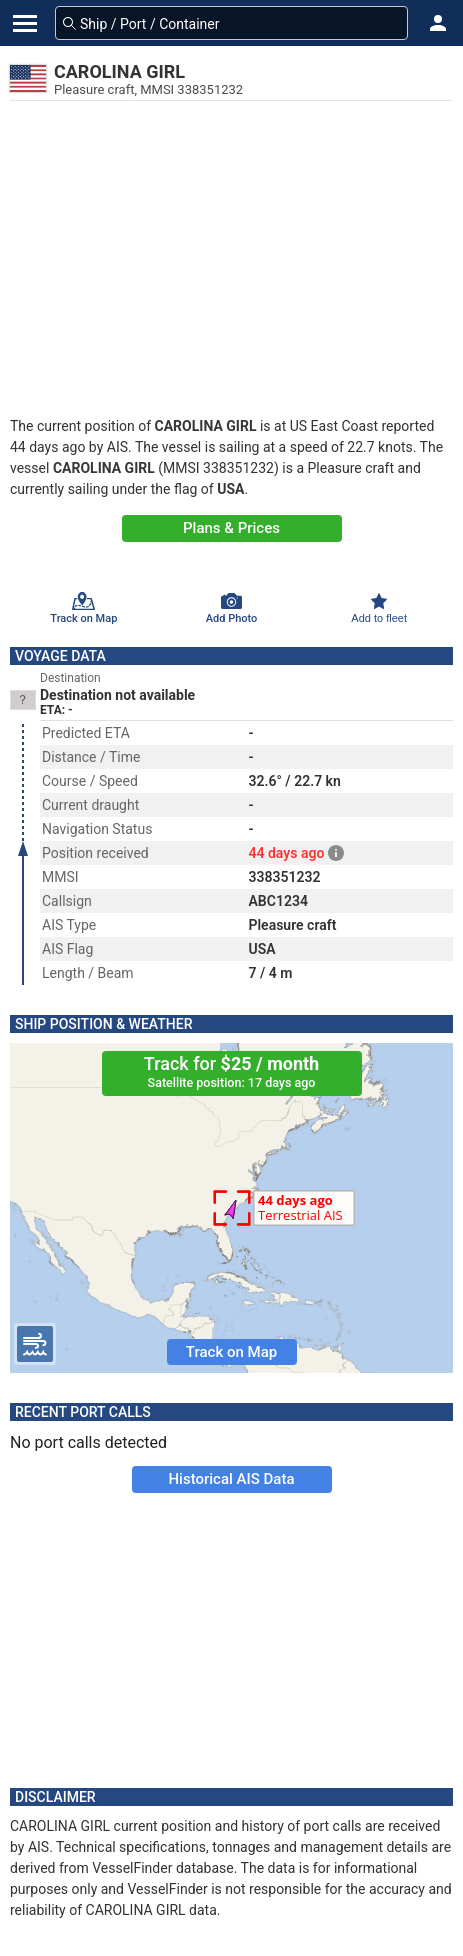  What do you see at coordinates (231, 1479) in the screenshot?
I see `Historical AIS Data` at bounding box center [231, 1479].